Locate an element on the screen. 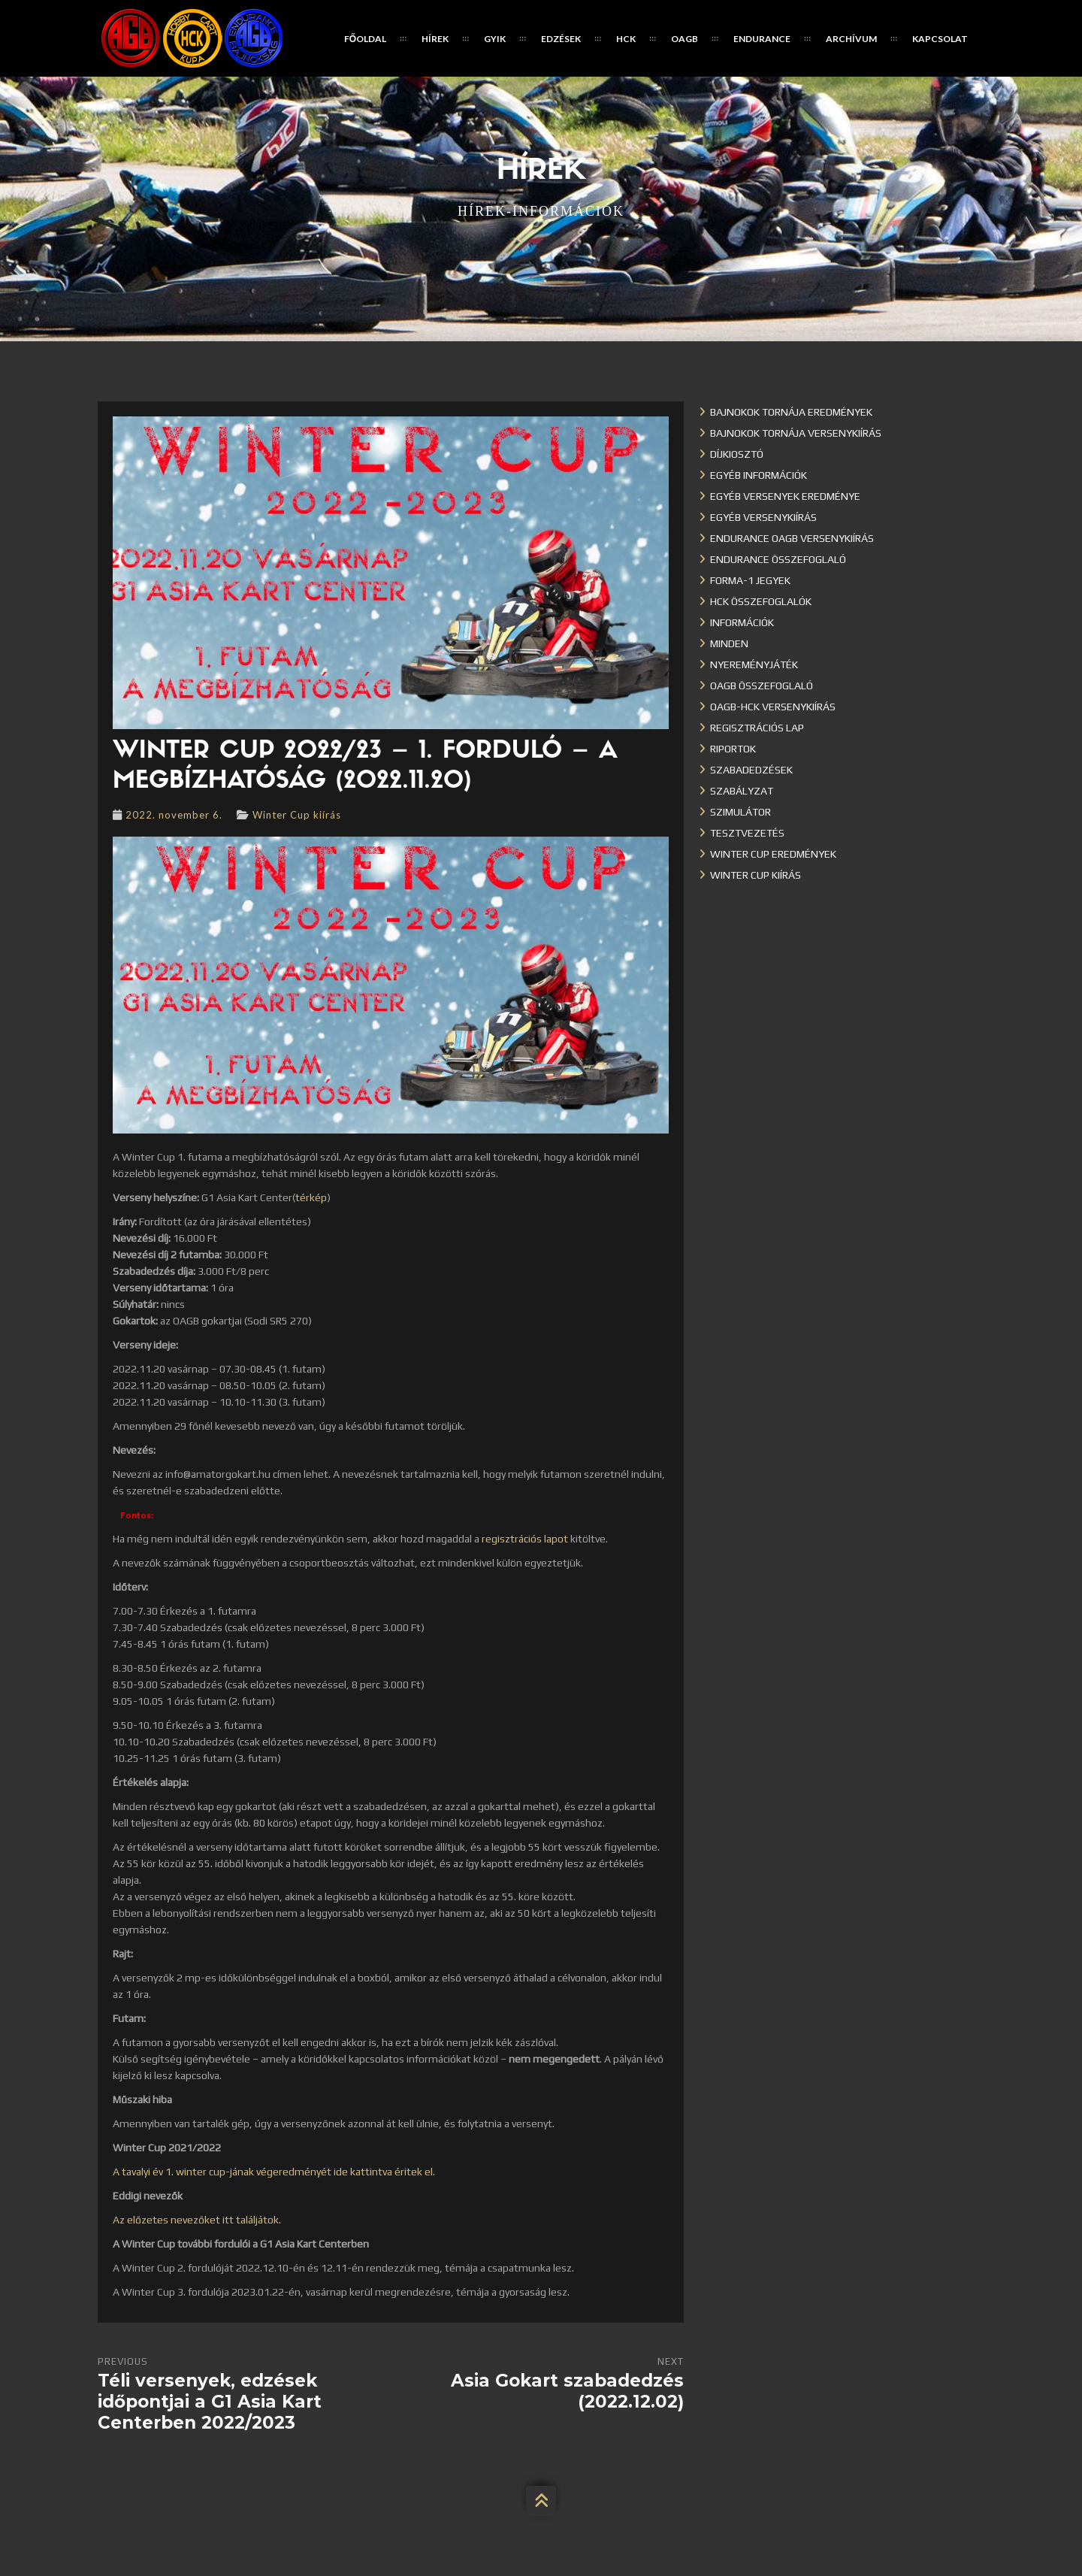 This screenshot has height=2576, width=1082. Szabadedzések is located at coordinates (751, 770).